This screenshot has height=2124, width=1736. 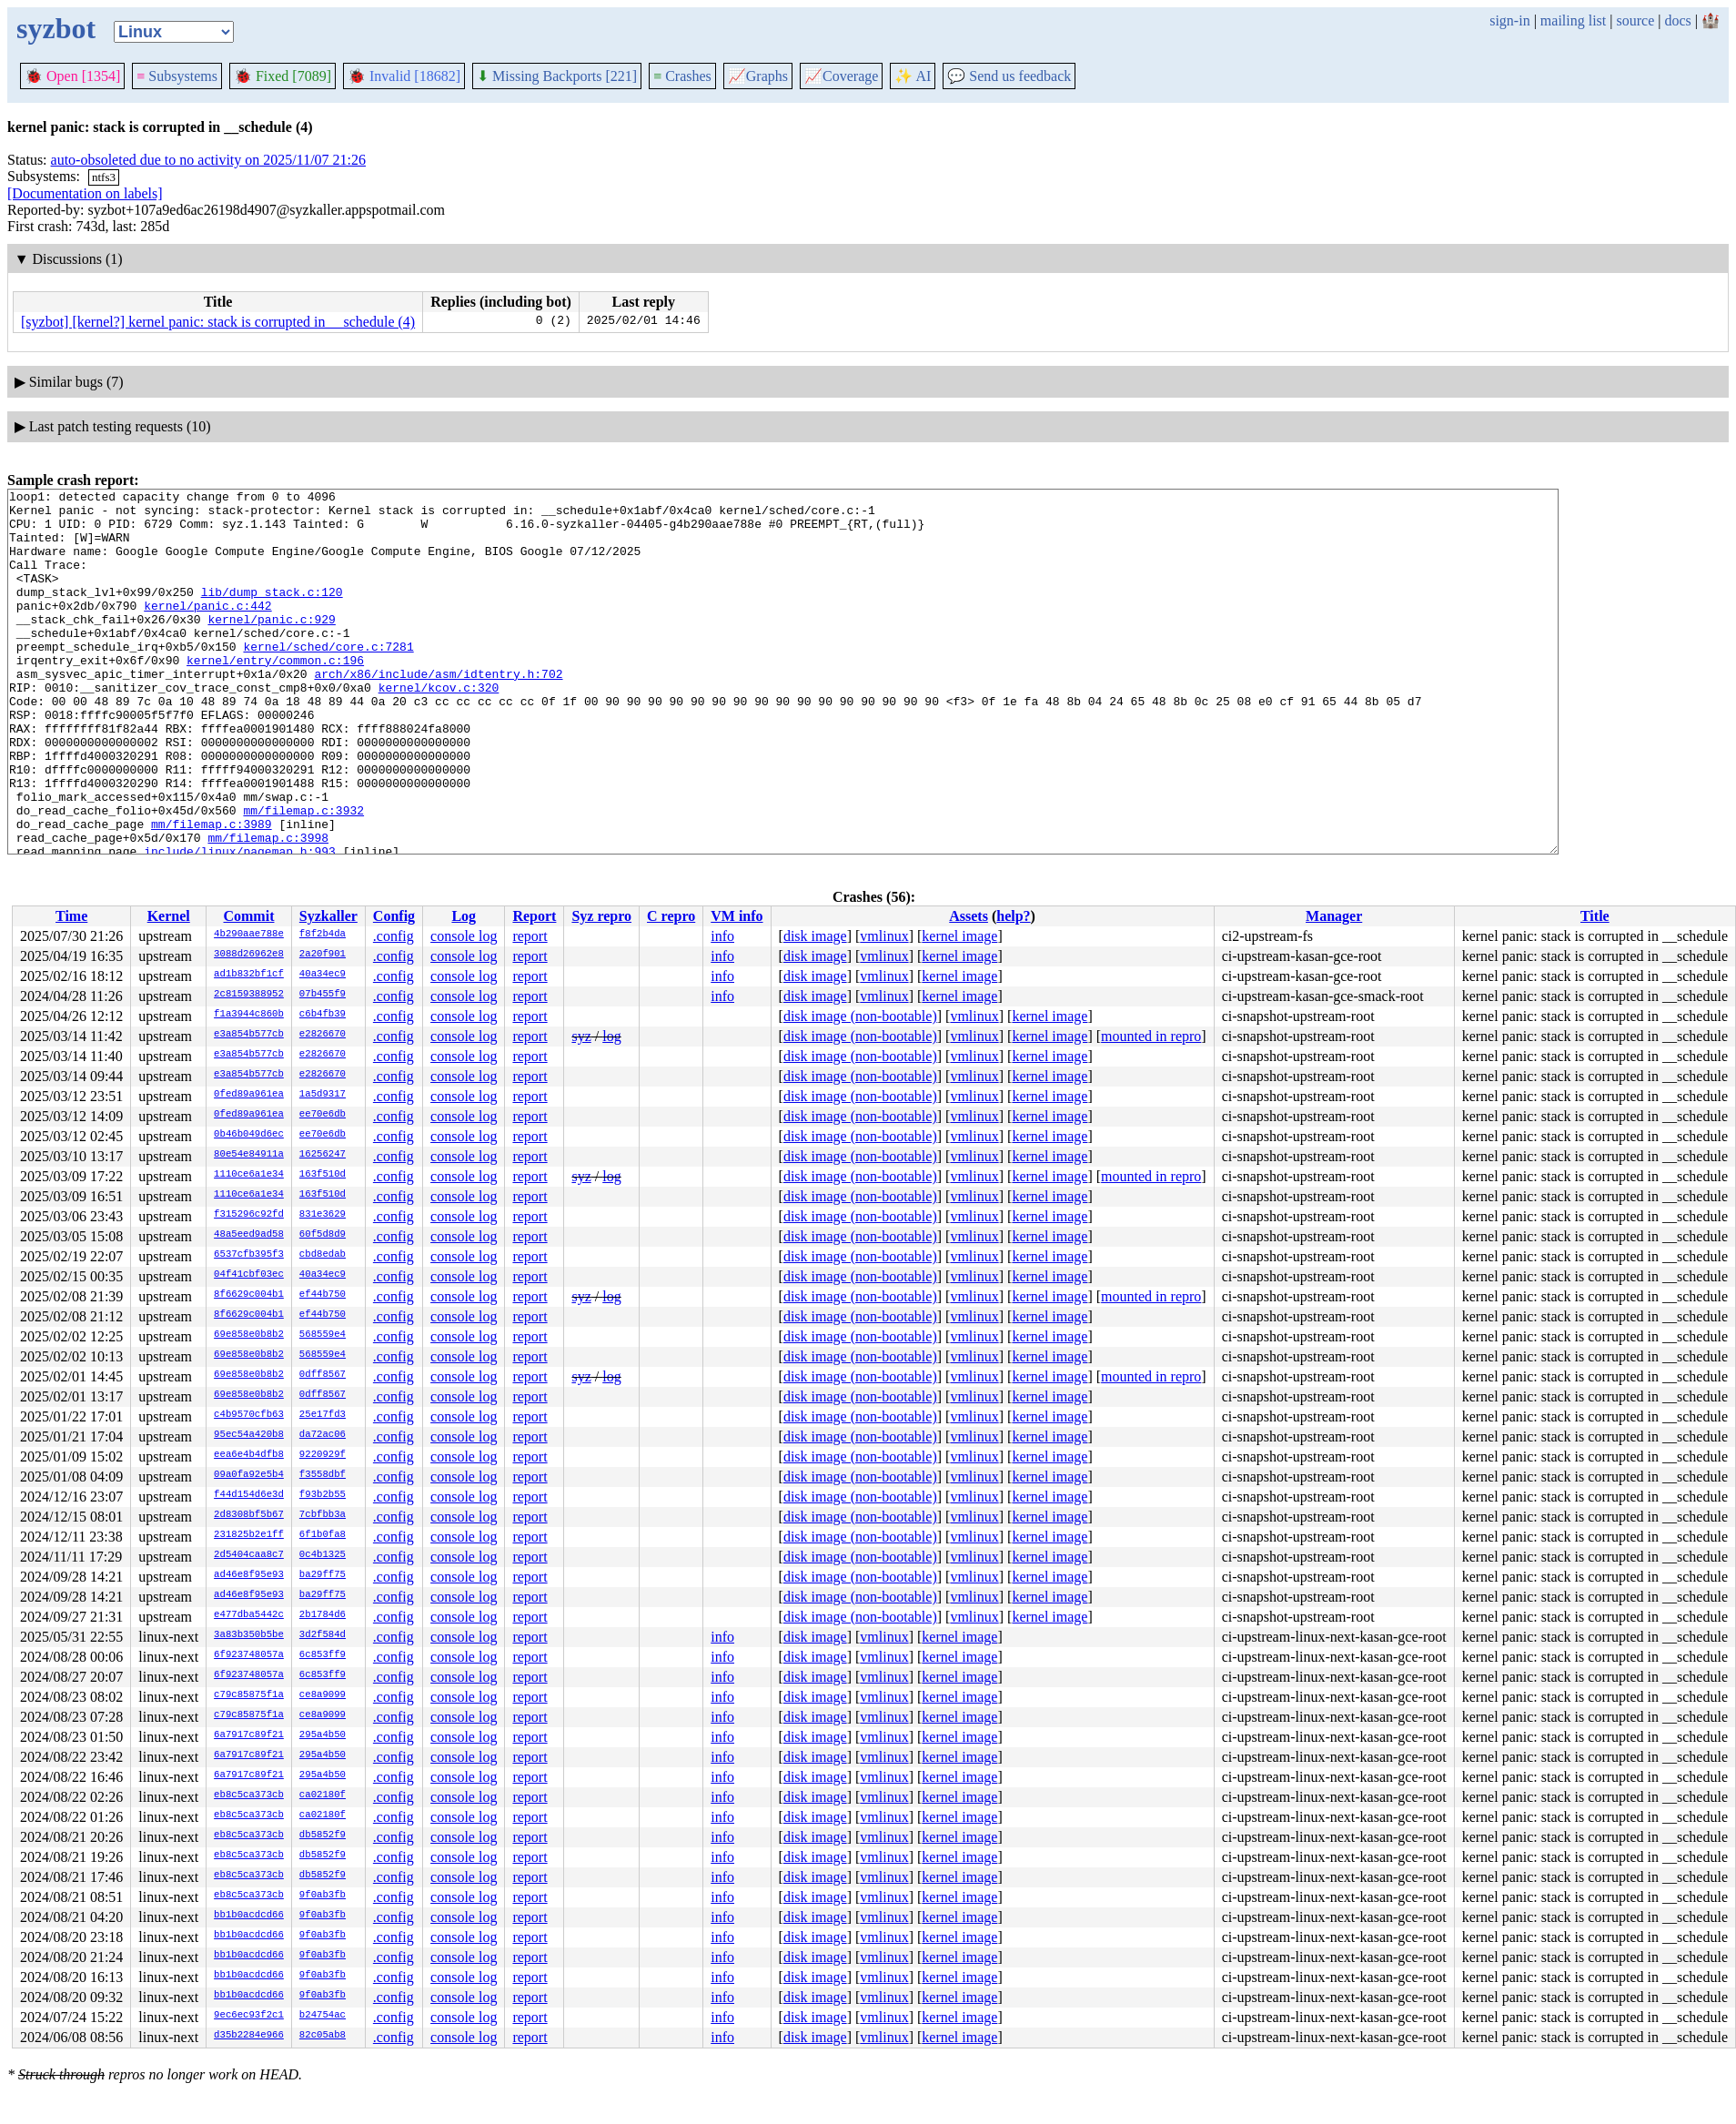 What do you see at coordinates (249, 1435) in the screenshot?
I see `95ec54a420b8` at bounding box center [249, 1435].